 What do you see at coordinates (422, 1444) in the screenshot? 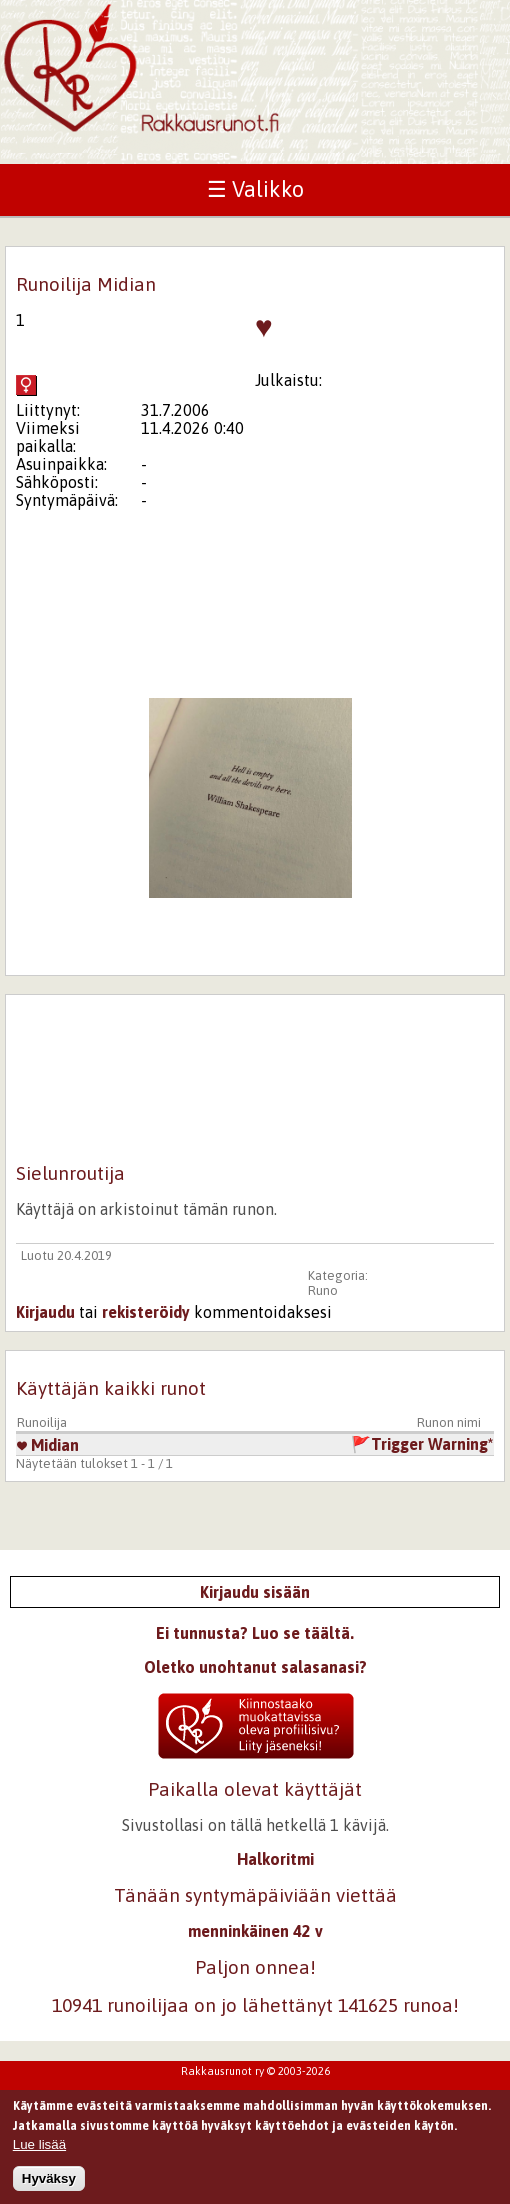
I see `🚩Trigger Warning*` at bounding box center [422, 1444].